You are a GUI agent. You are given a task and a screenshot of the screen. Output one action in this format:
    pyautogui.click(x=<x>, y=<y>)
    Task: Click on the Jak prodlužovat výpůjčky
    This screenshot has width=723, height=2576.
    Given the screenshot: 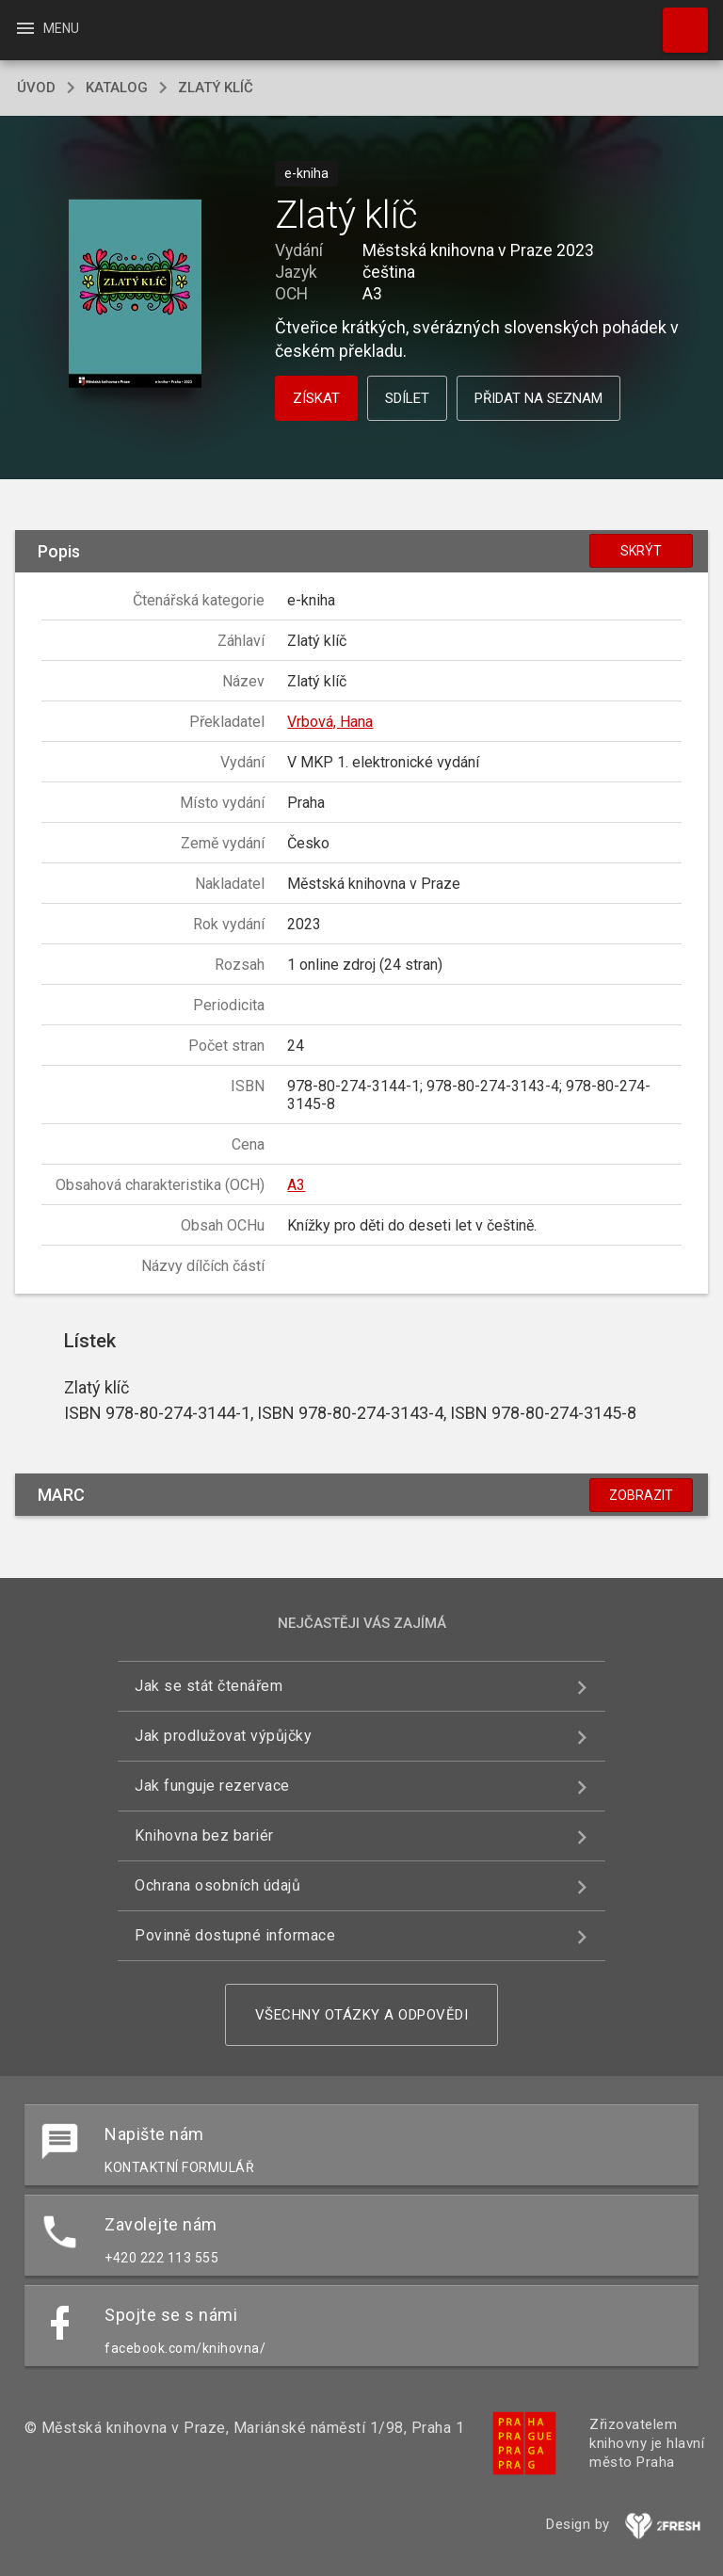 What is the action you would take?
    pyautogui.click(x=223, y=1736)
    